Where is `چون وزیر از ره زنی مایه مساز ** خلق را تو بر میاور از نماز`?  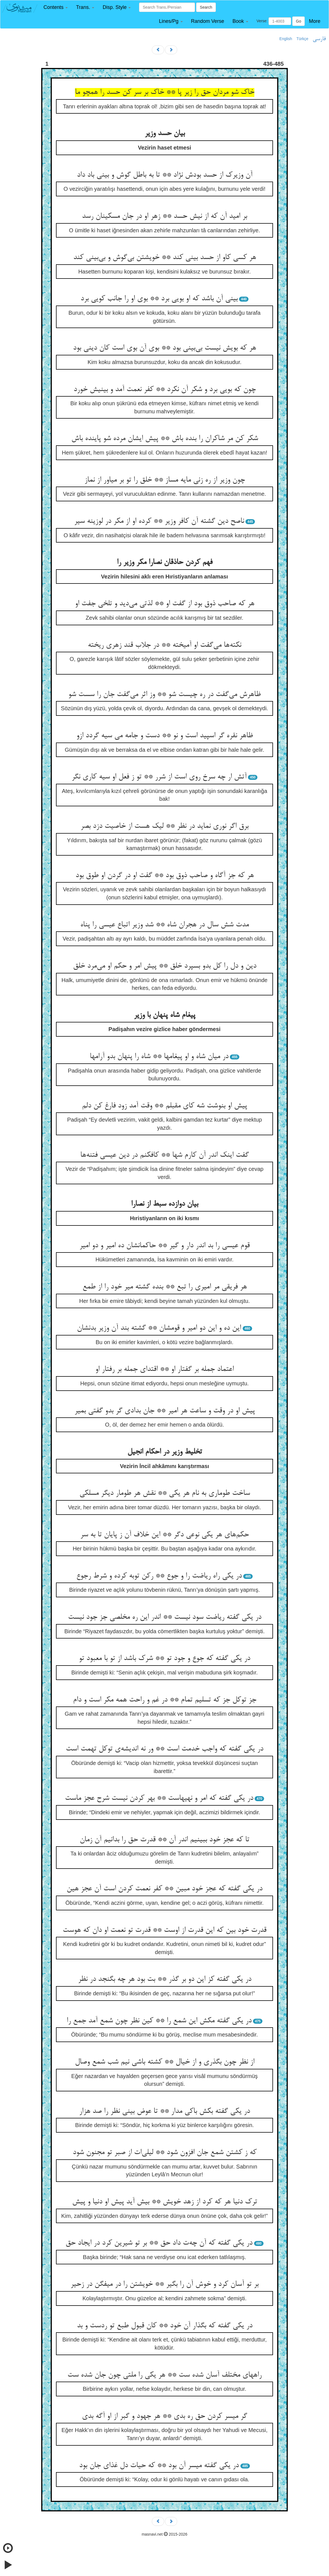
چون وزیر از ره زنی مایه مساز ** خلق را تو بر میاور از نماز is located at coordinates (164, 480).